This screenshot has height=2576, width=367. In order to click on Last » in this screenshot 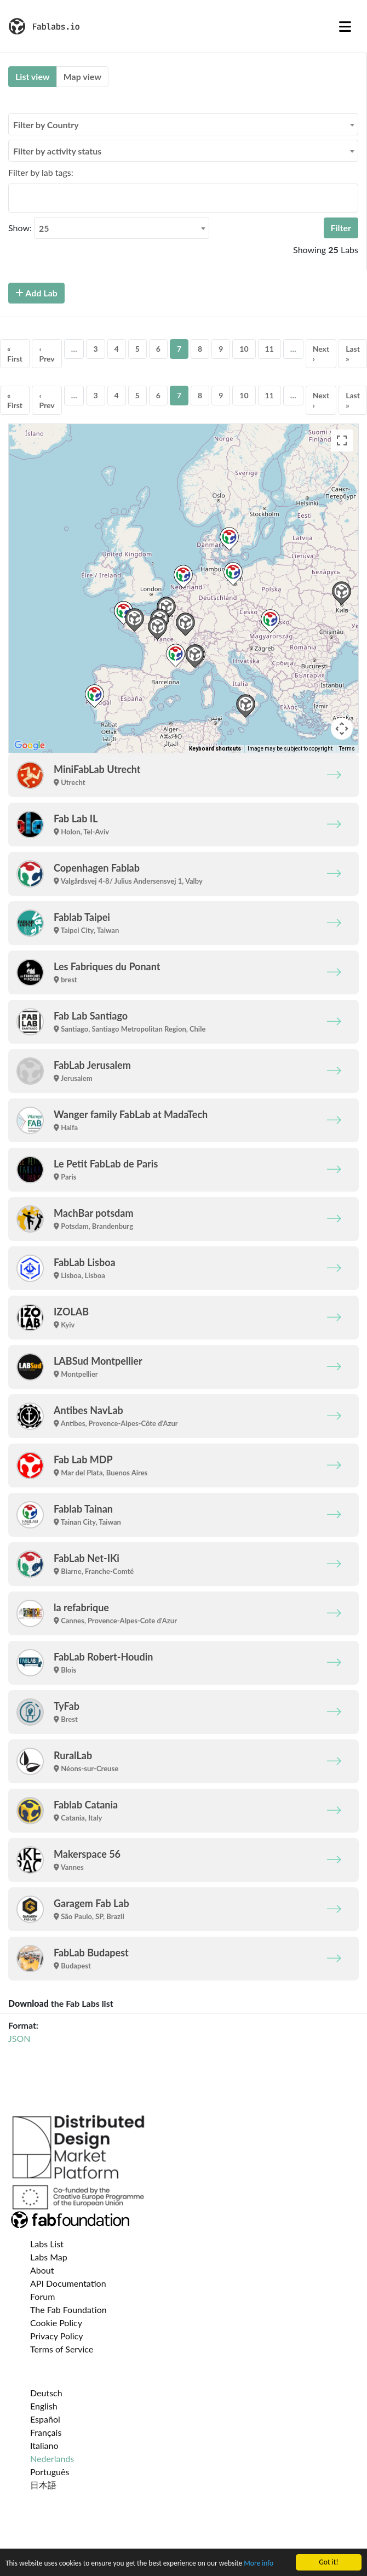, I will do `click(353, 353)`.